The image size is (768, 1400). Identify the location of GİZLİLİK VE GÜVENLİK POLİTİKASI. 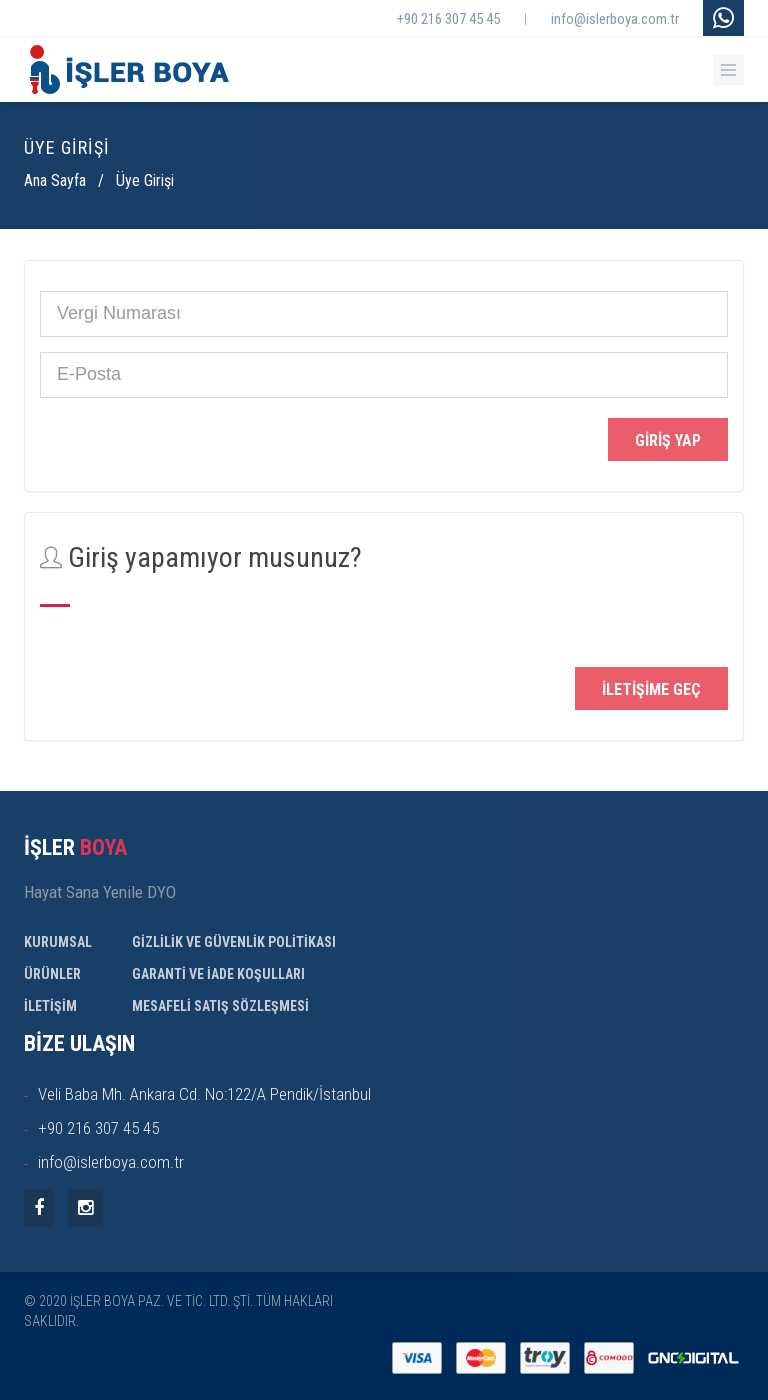
(234, 942).